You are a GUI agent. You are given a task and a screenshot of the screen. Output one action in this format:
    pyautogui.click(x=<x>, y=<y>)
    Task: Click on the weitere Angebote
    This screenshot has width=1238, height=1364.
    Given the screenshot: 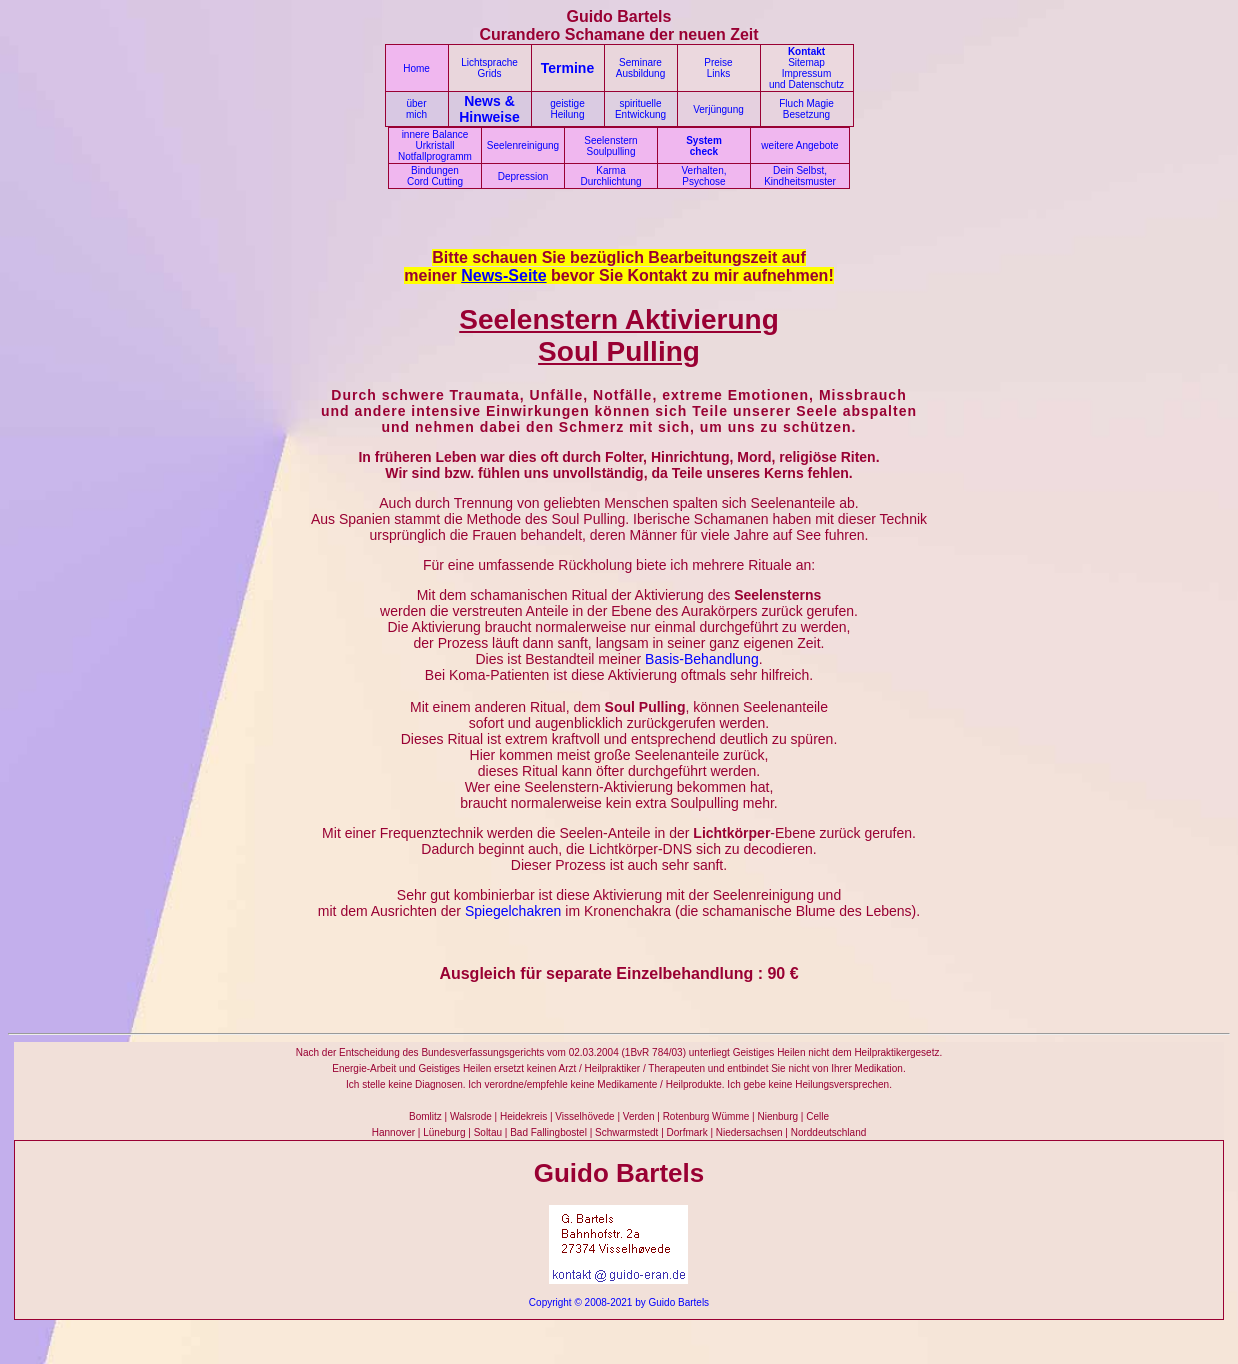 What is the action you would take?
    pyautogui.click(x=799, y=145)
    